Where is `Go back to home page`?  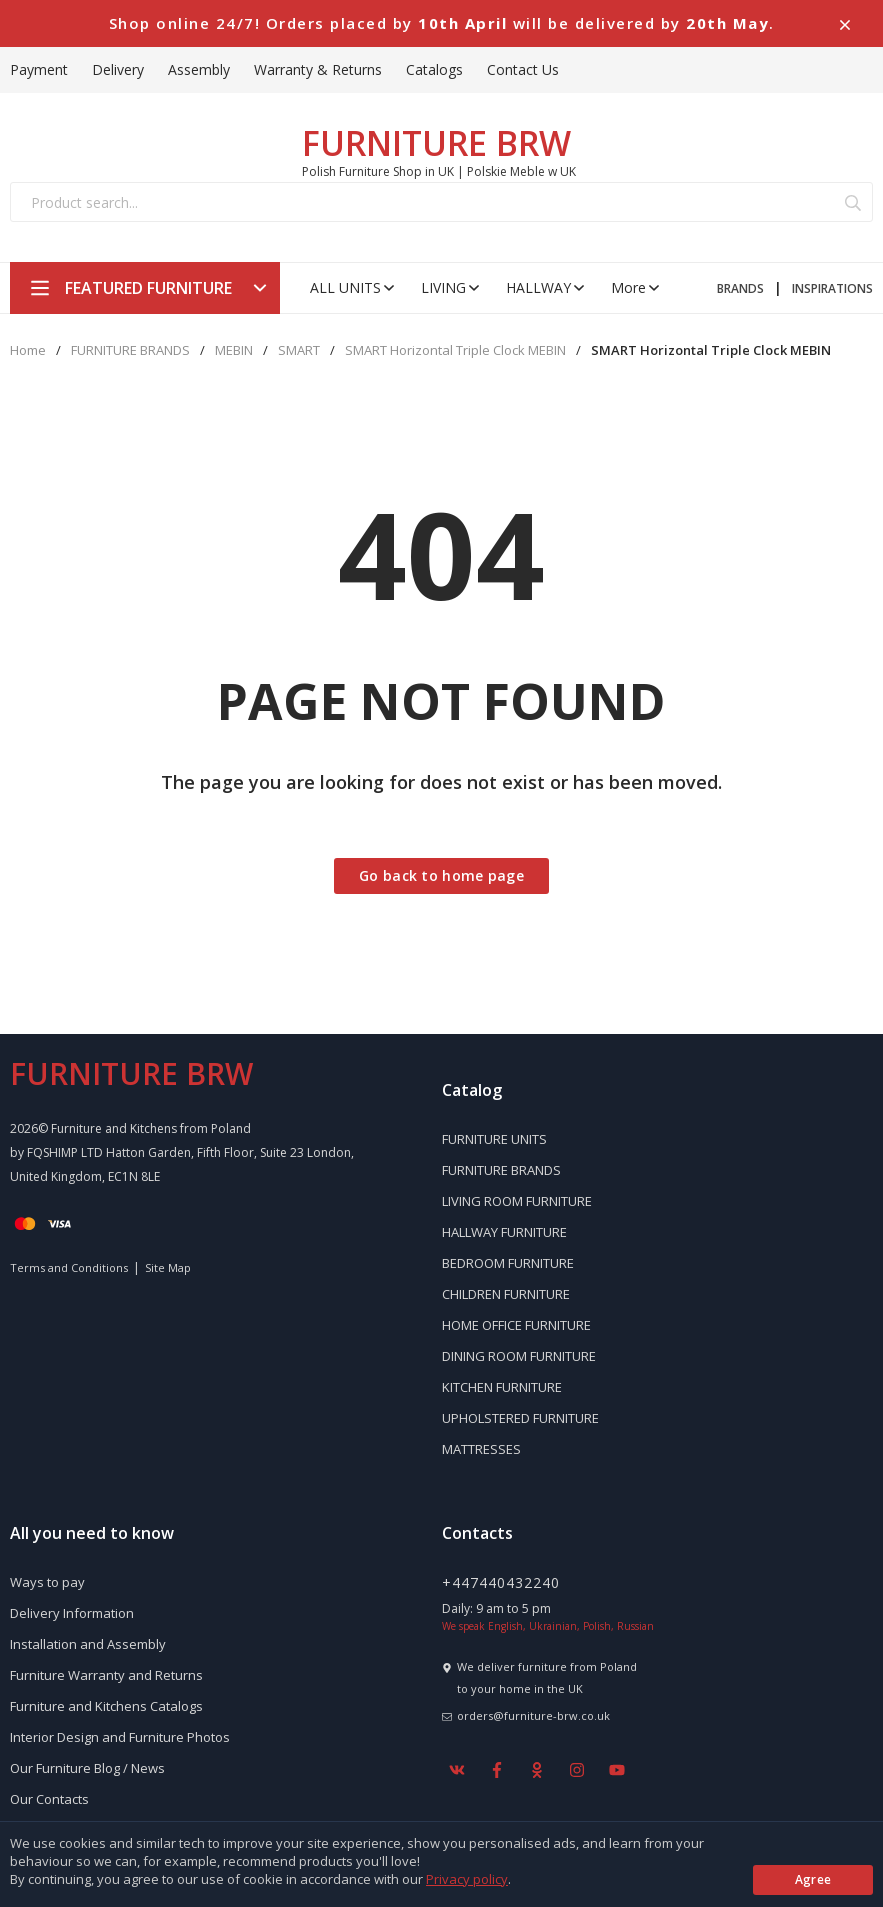 Go back to home page is located at coordinates (441, 875).